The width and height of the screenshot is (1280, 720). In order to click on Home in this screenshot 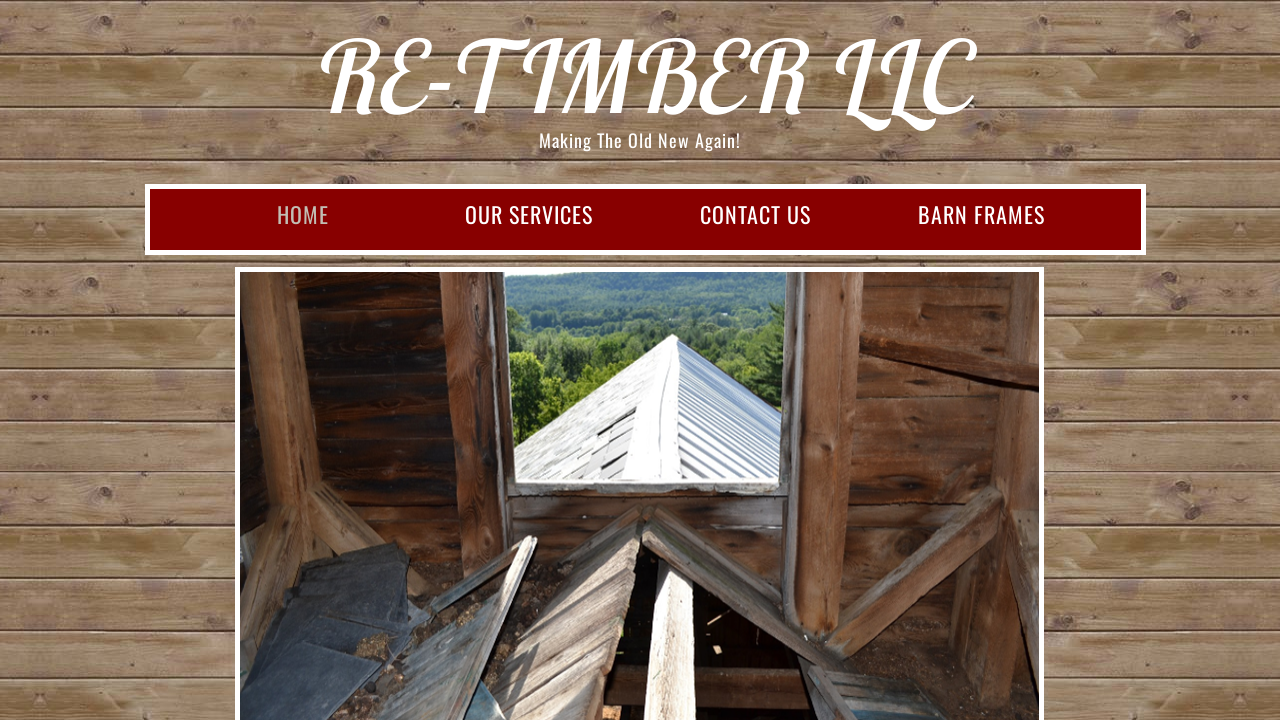, I will do `click(303, 214)`.